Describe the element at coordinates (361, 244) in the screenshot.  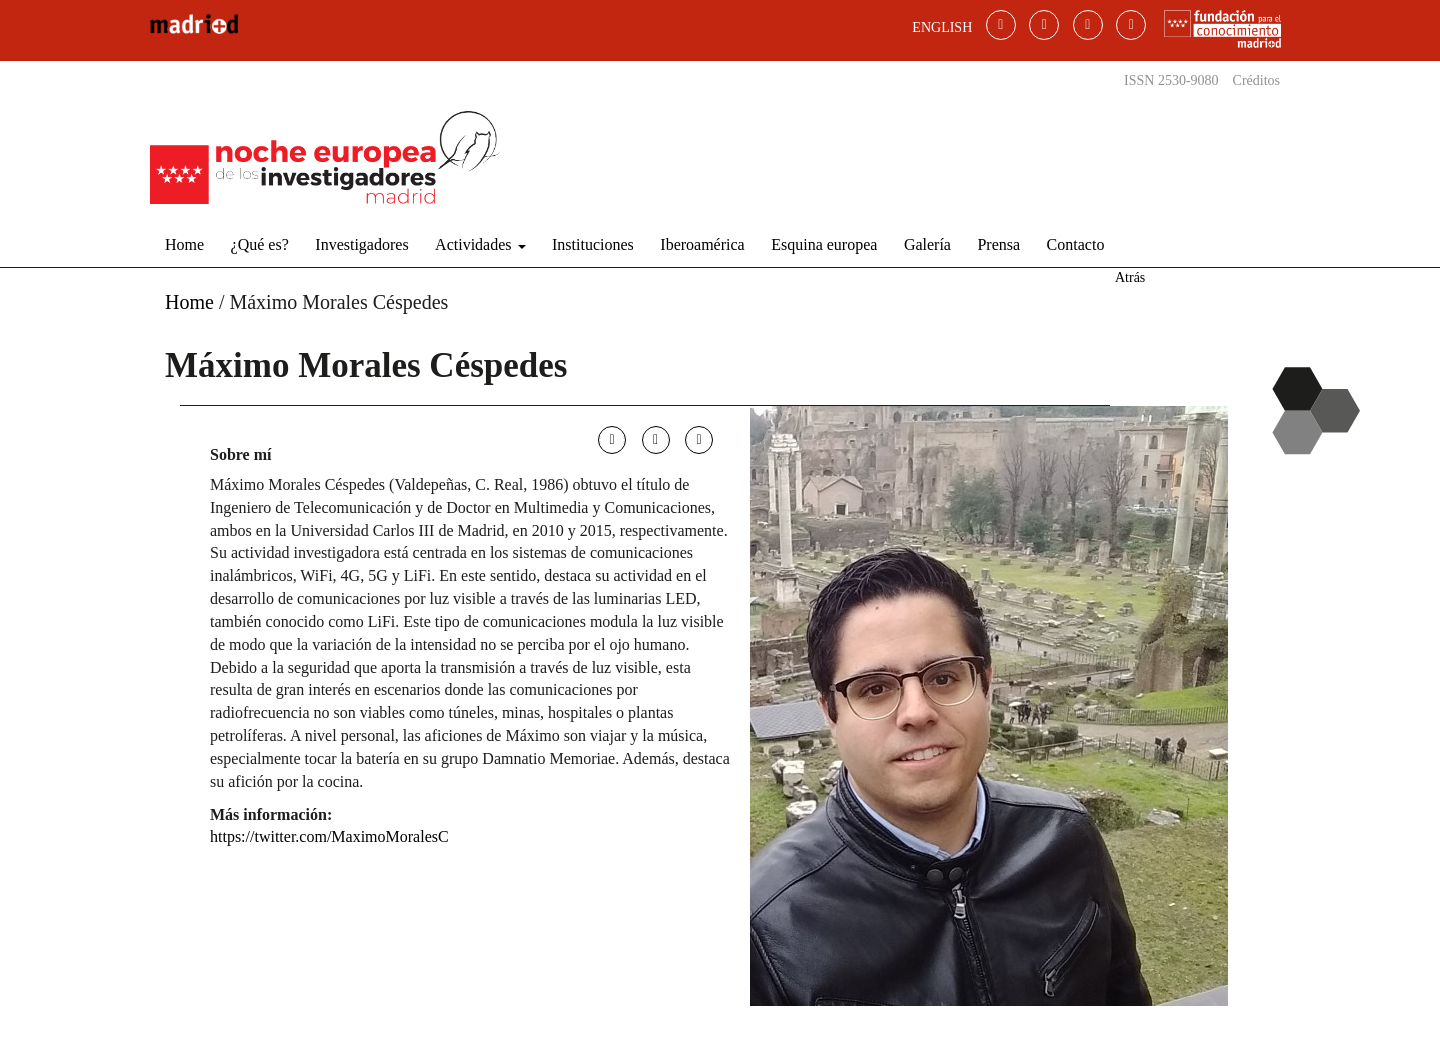
I see `Investigadores` at that location.